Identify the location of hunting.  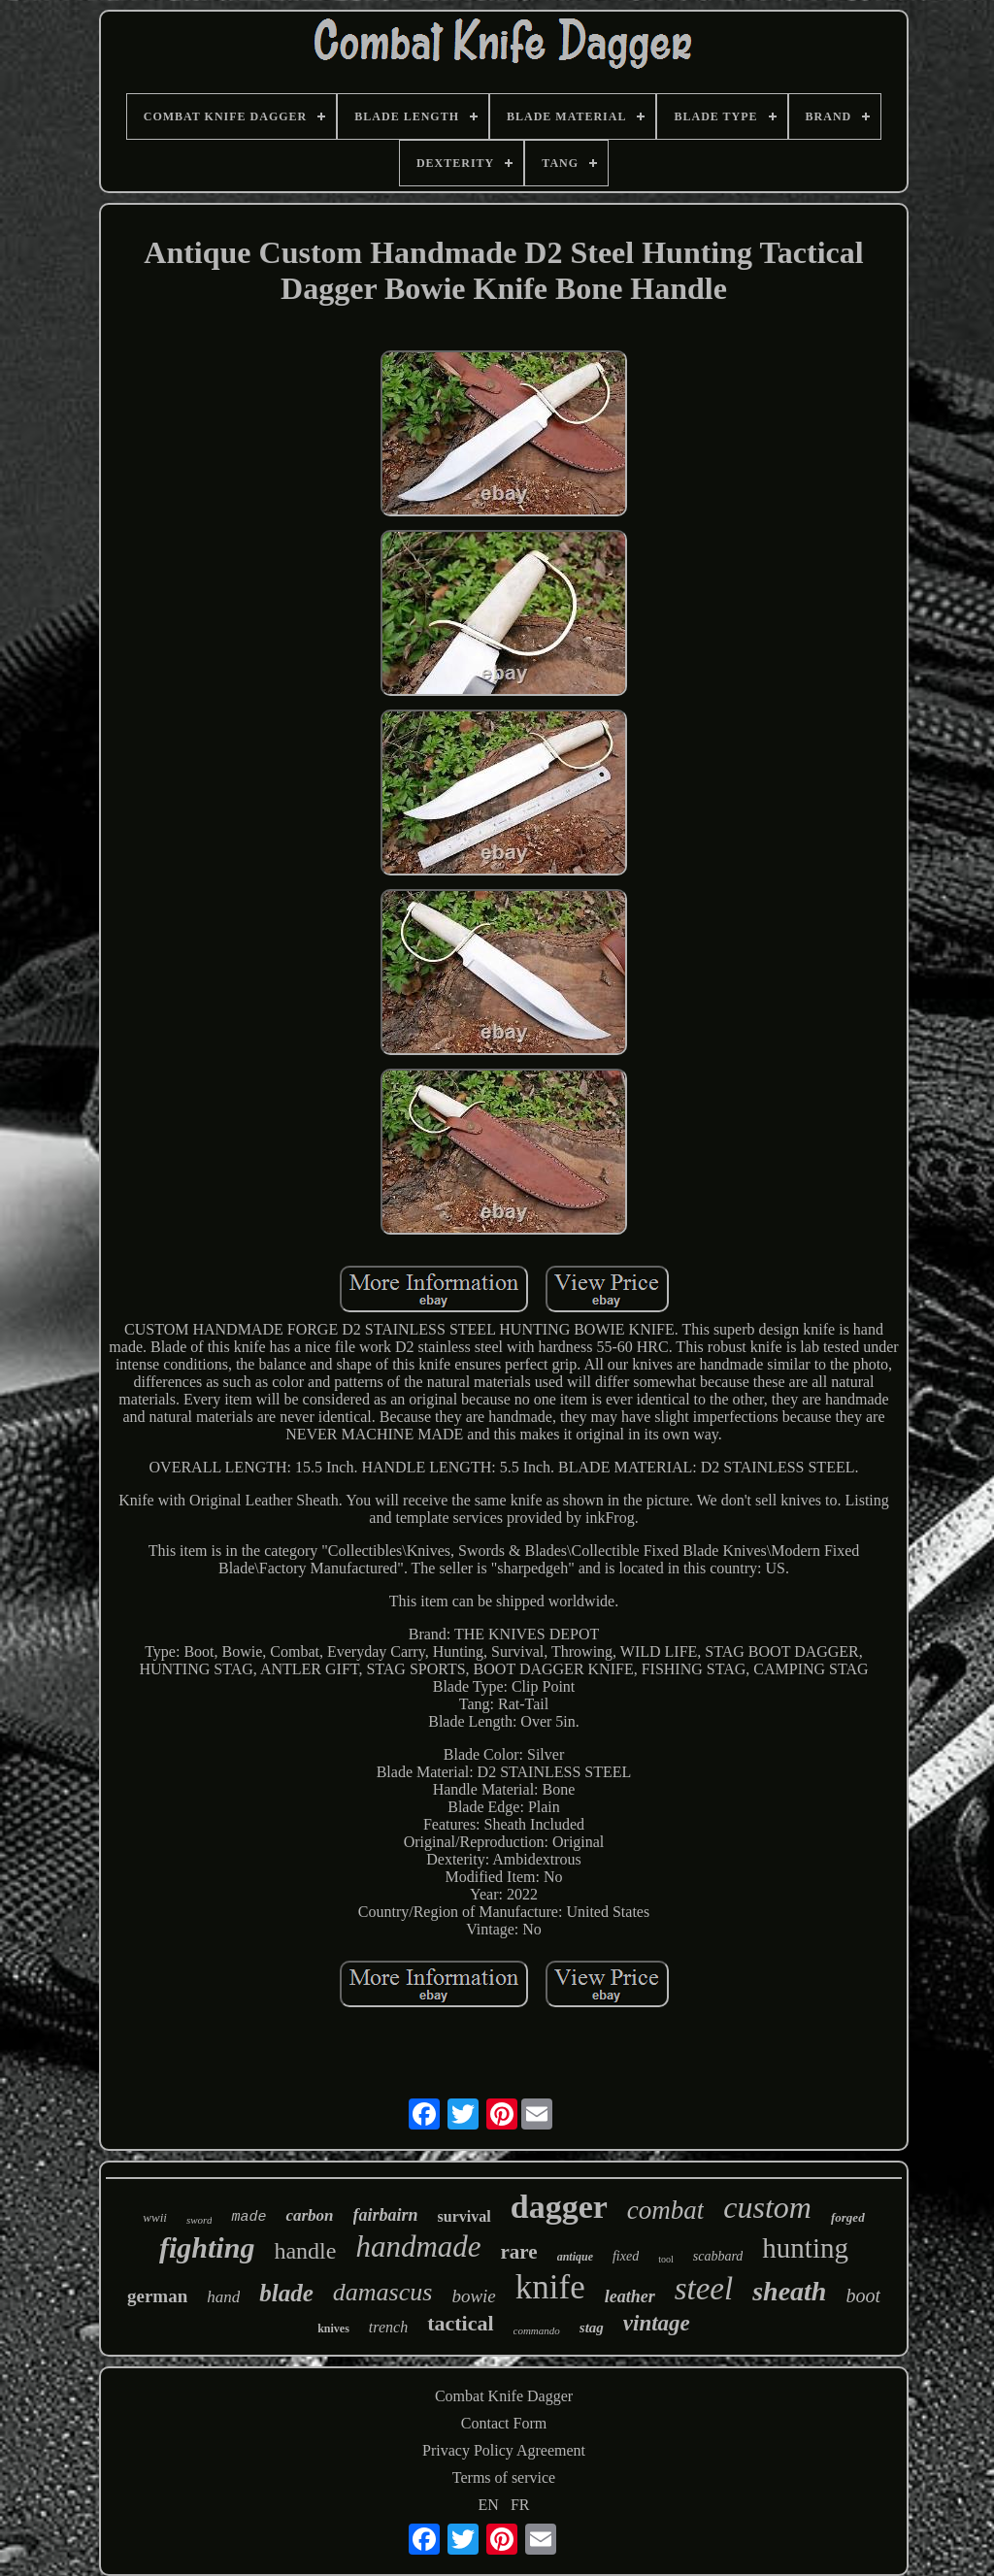
(805, 2247).